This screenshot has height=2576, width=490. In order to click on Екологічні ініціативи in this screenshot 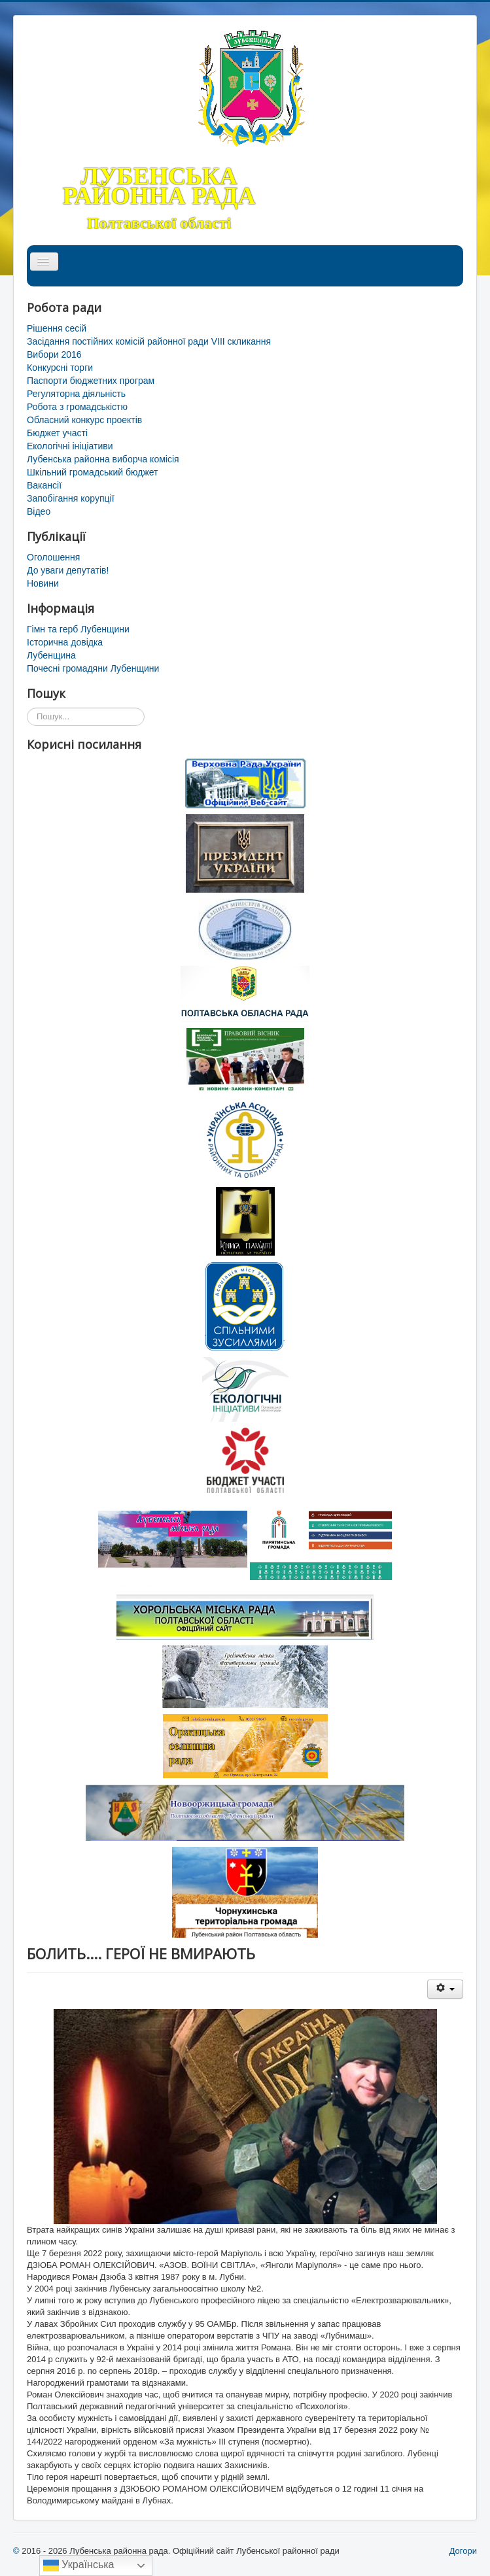, I will do `click(70, 446)`.